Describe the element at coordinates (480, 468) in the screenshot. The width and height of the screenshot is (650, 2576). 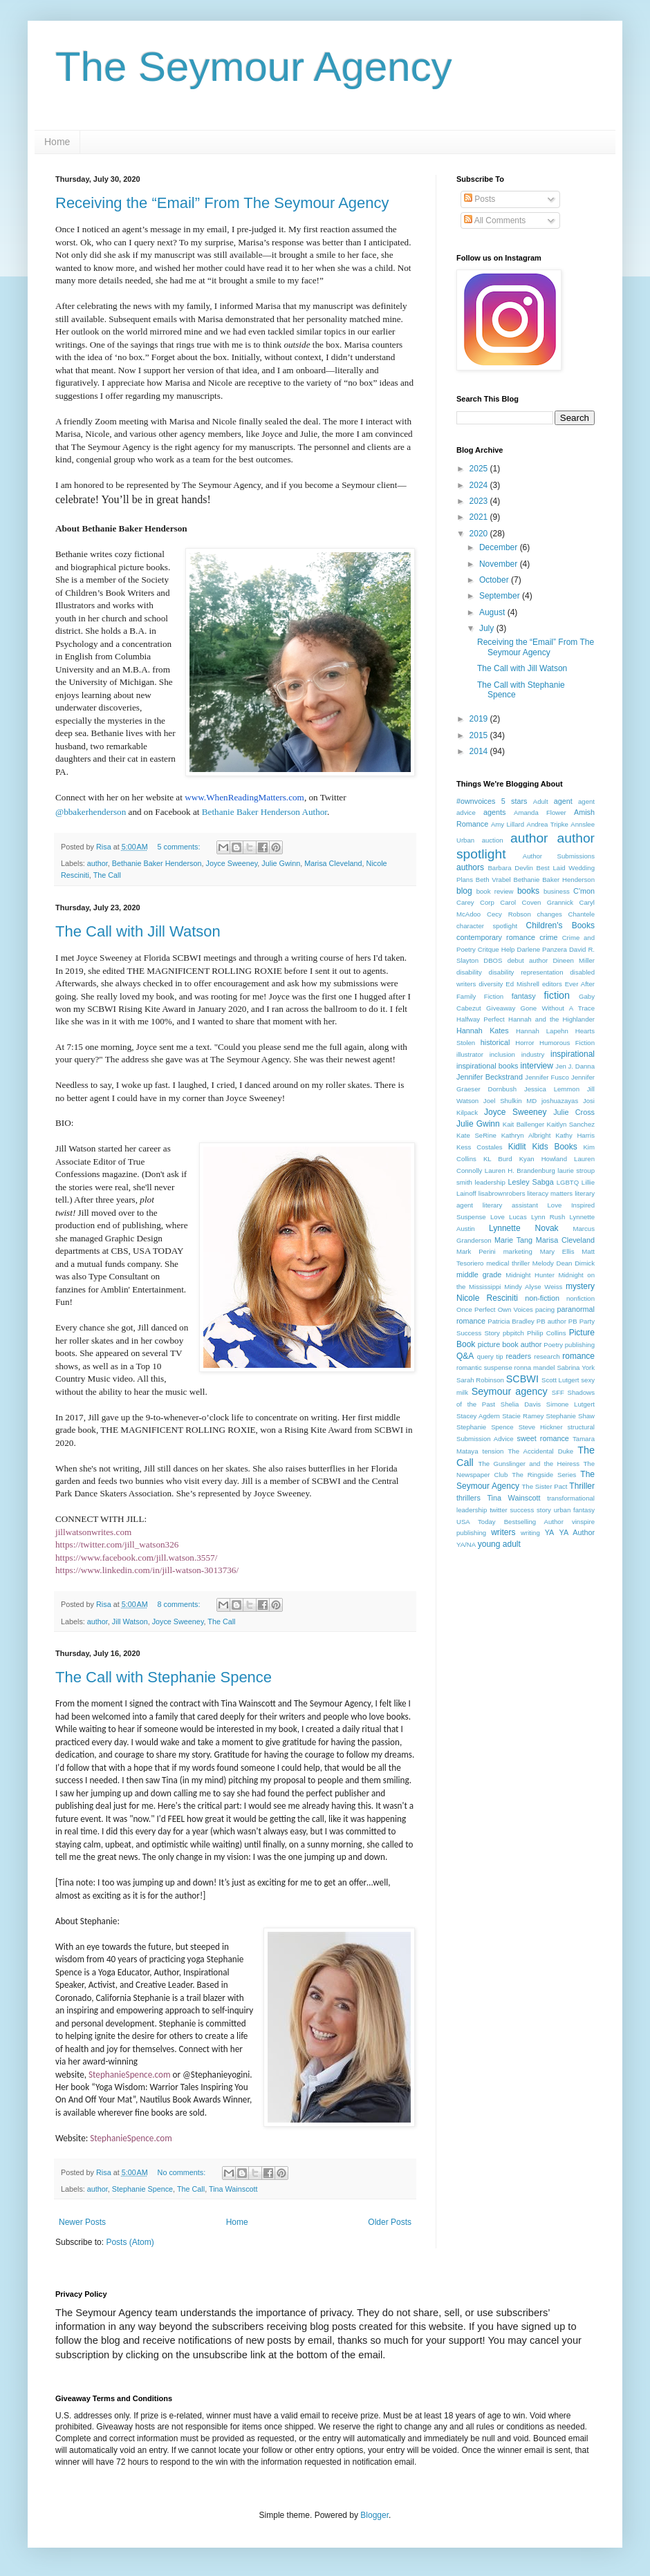
I see `2025` at that location.